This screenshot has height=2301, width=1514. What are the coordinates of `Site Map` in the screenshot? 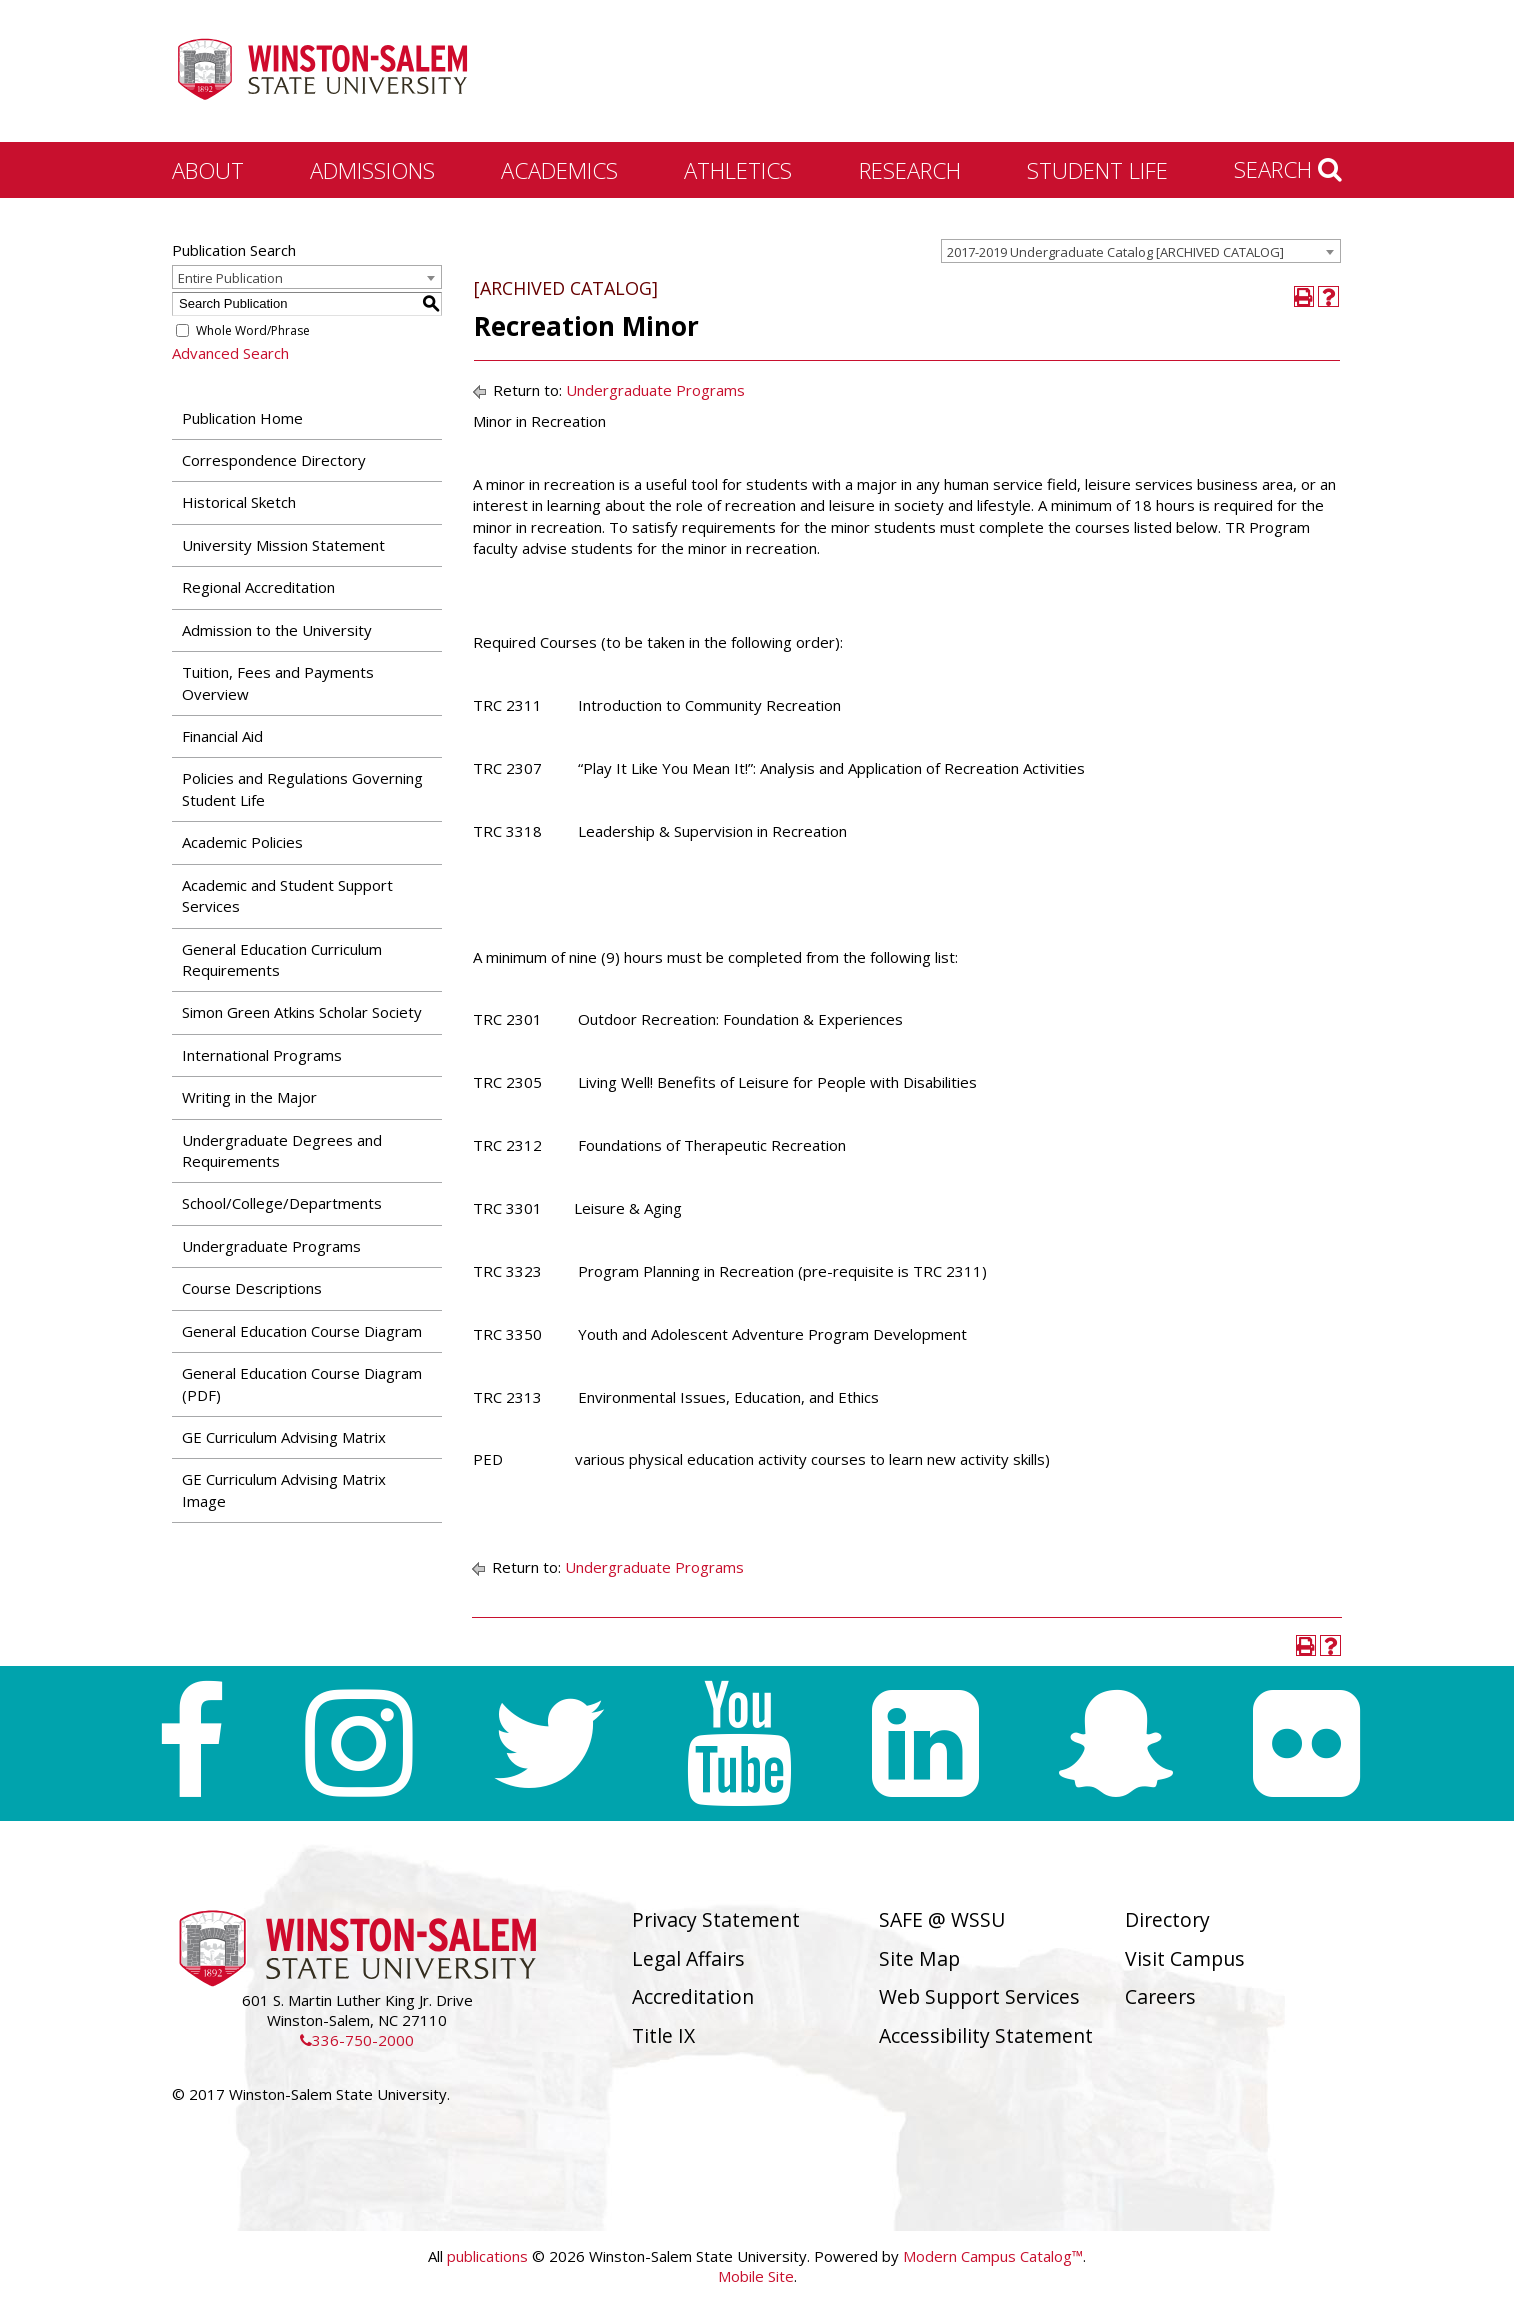 It's located at (919, 1958).